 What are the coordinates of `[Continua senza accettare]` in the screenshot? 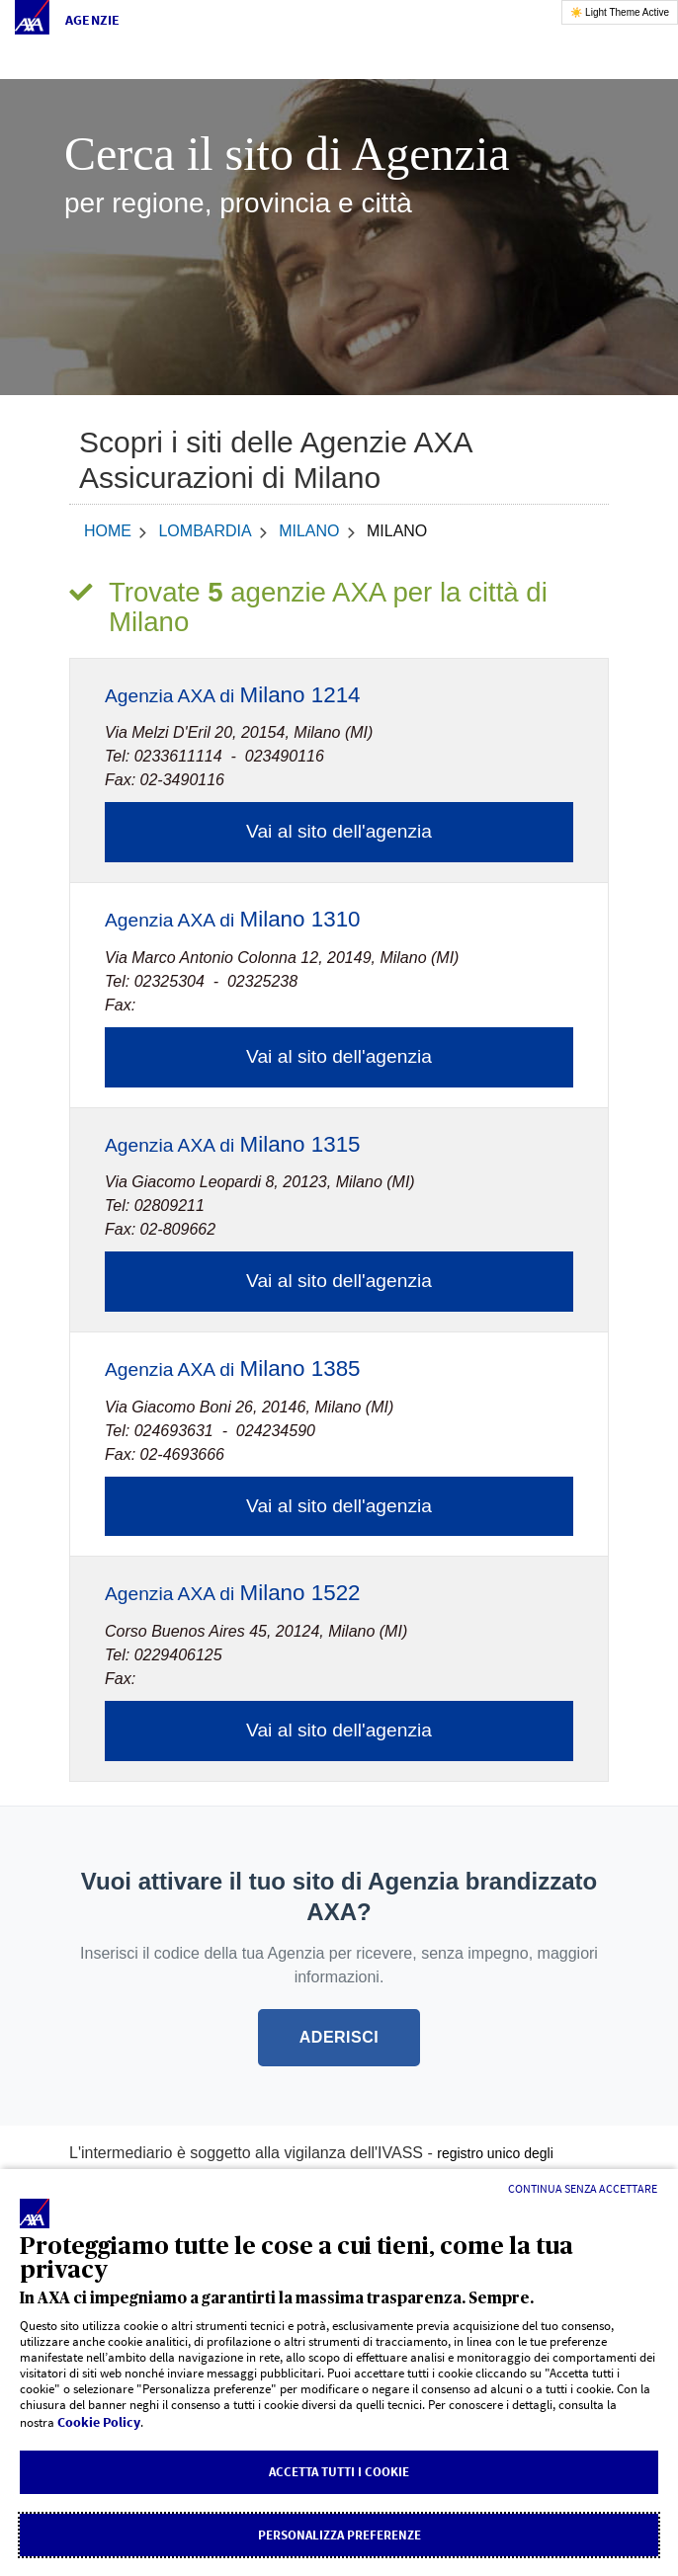 It's located at (582, 2189).